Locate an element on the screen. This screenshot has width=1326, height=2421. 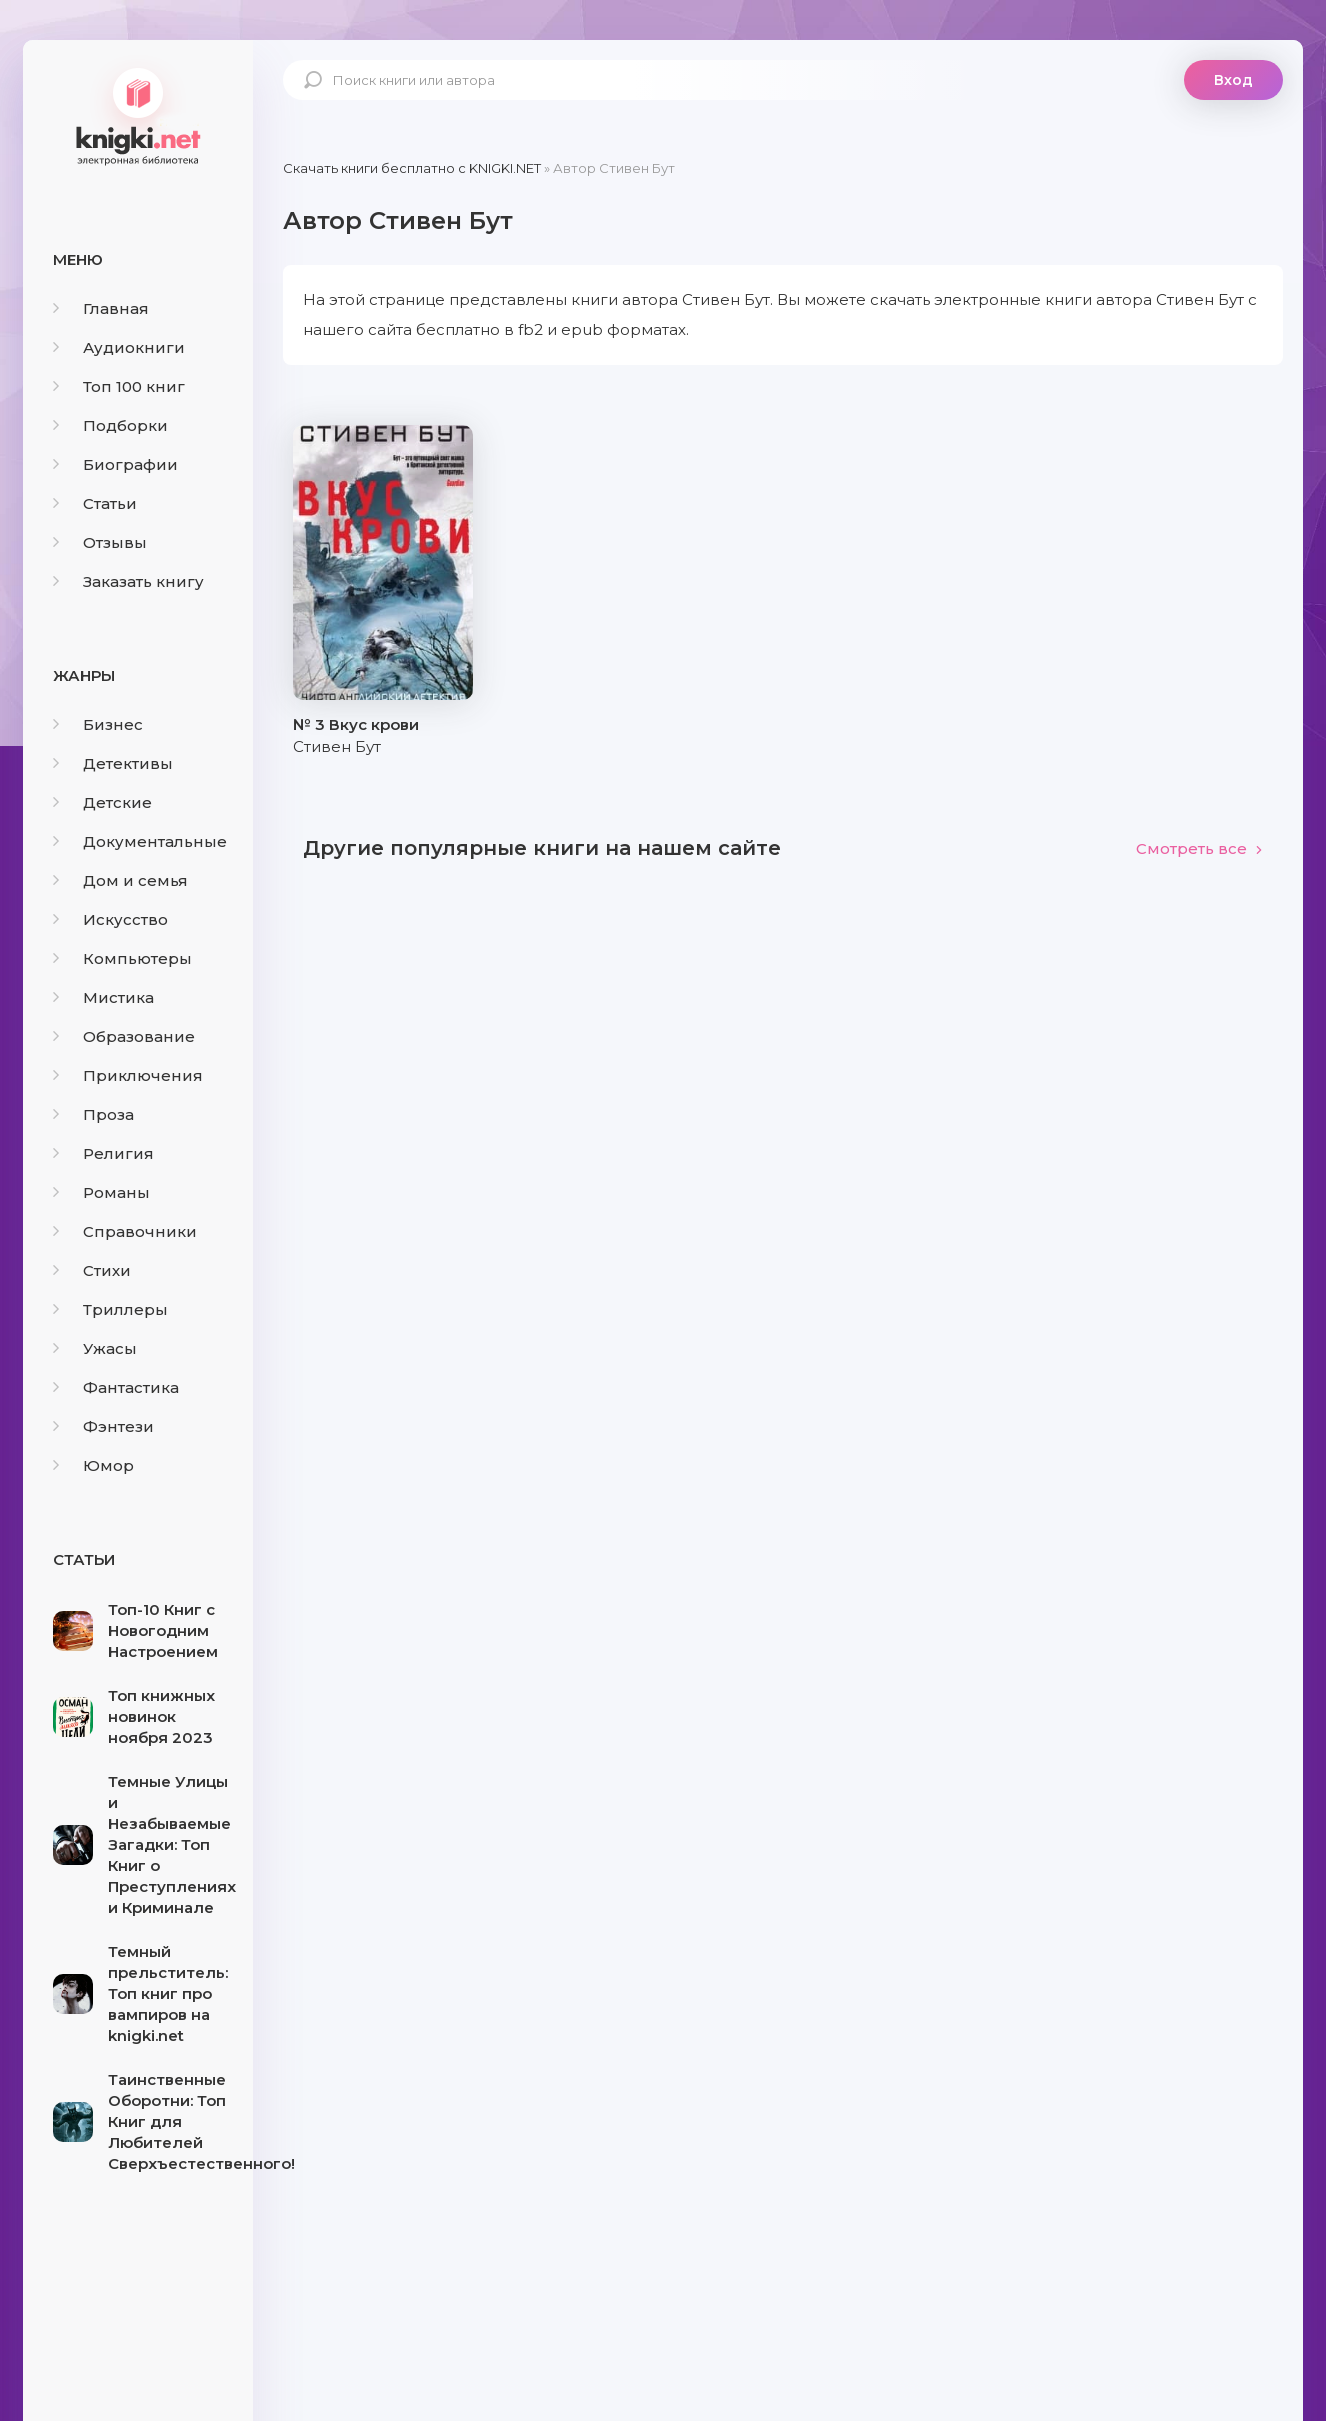
Ужасы is located at coordinates (95, 1348).